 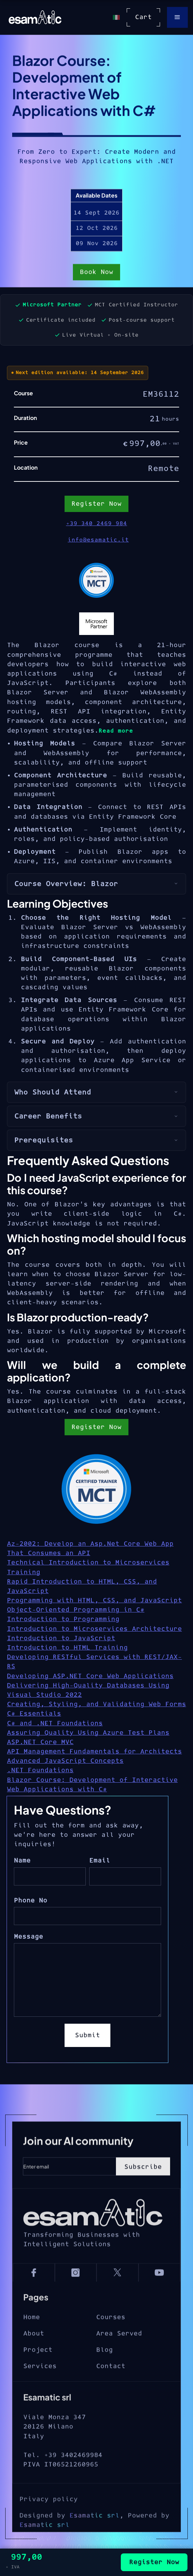 What do you see at coordinates (40, 2389) in the screenshot?
I see `Services` at bounding box center [40, 2389].